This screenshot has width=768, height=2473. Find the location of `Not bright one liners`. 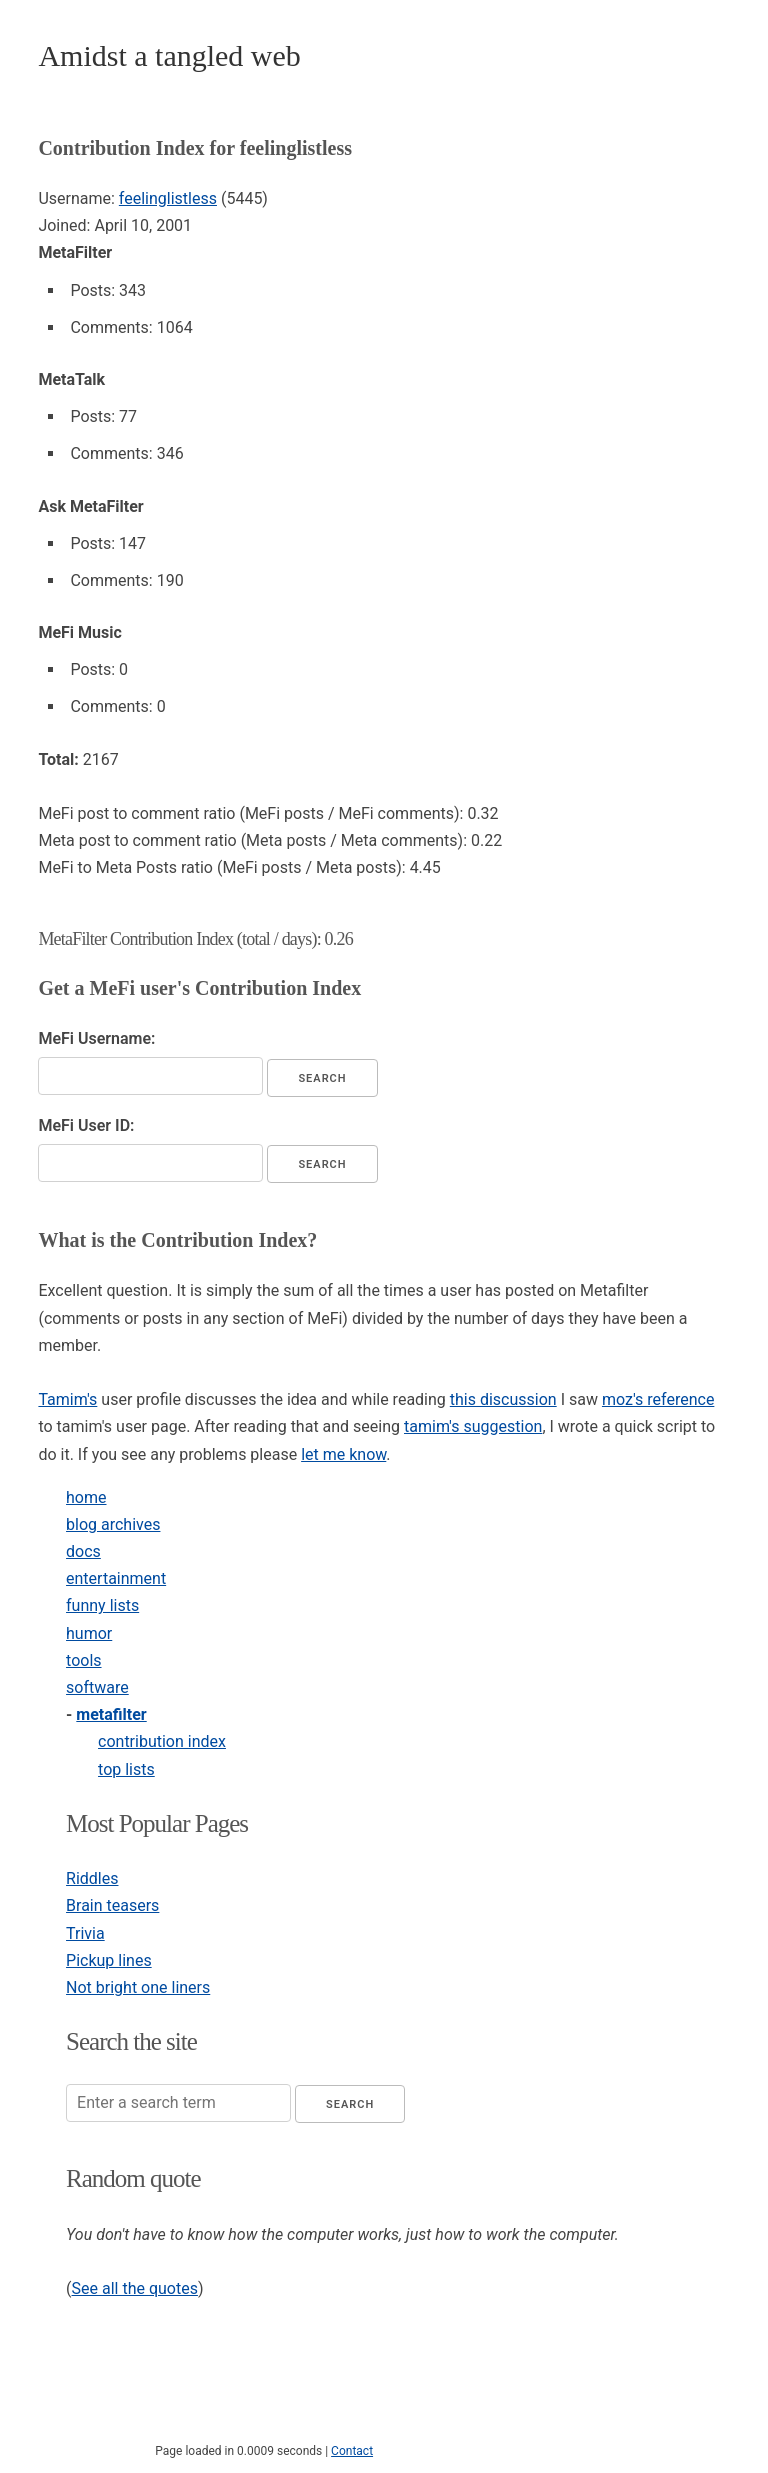

Not bright one liners is located at coordinates (138, 1987).